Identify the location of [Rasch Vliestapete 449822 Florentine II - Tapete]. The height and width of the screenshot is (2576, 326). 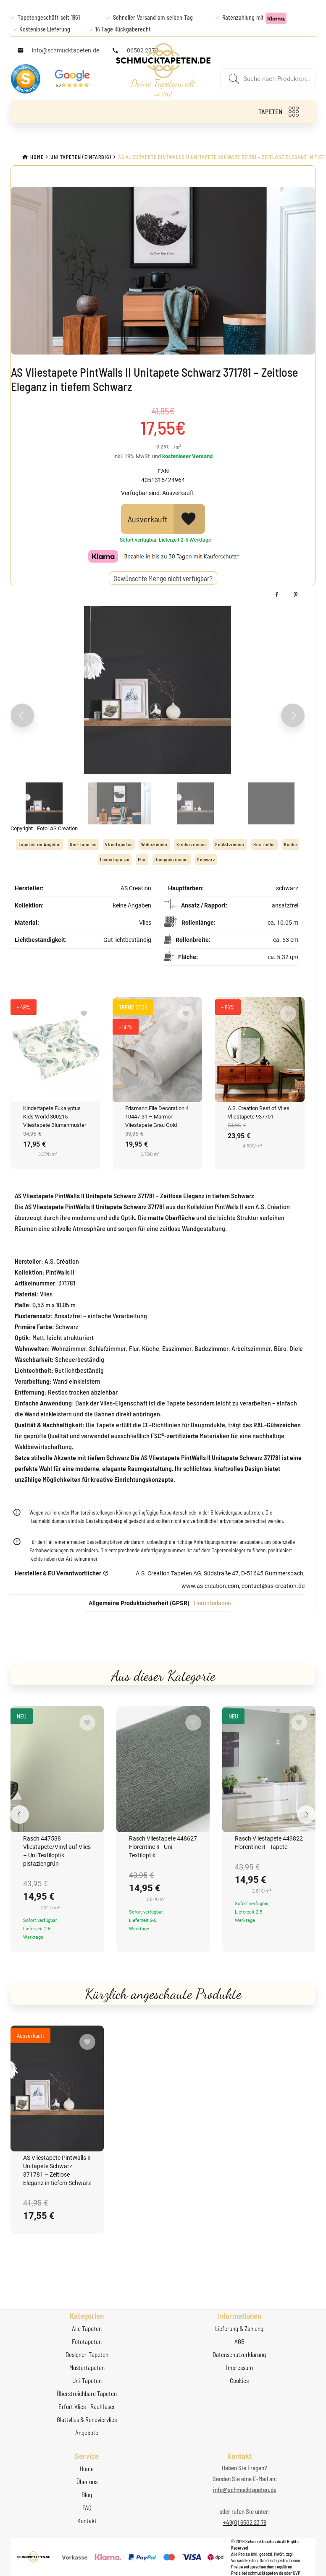
(268, 1769).